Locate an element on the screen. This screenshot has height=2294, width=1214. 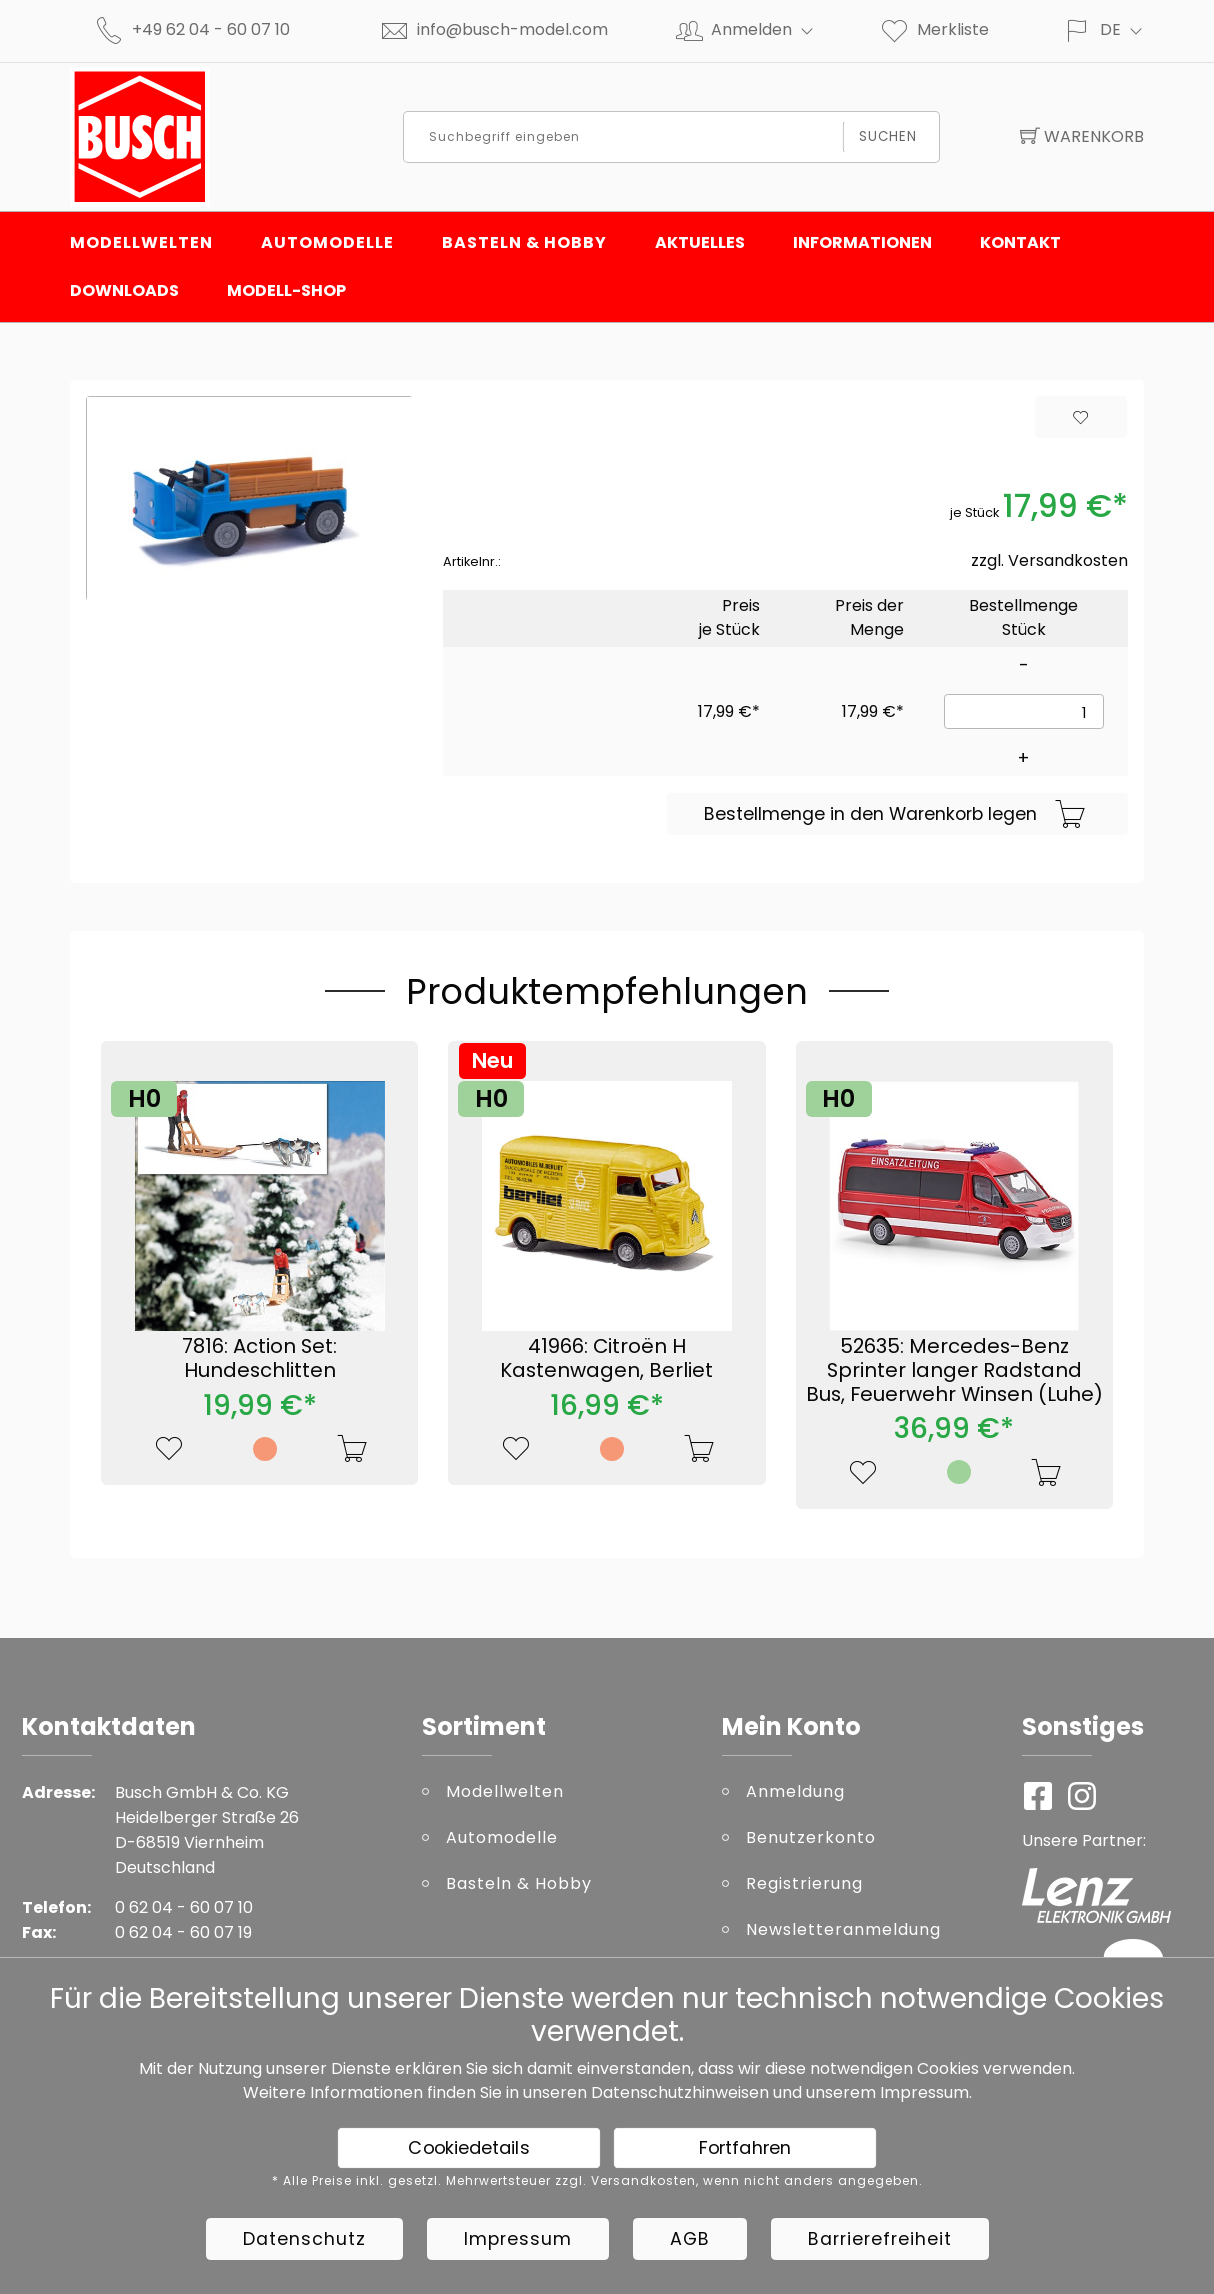
0 62 04 - 60 07 10 is located at coordinates (184, 1907).